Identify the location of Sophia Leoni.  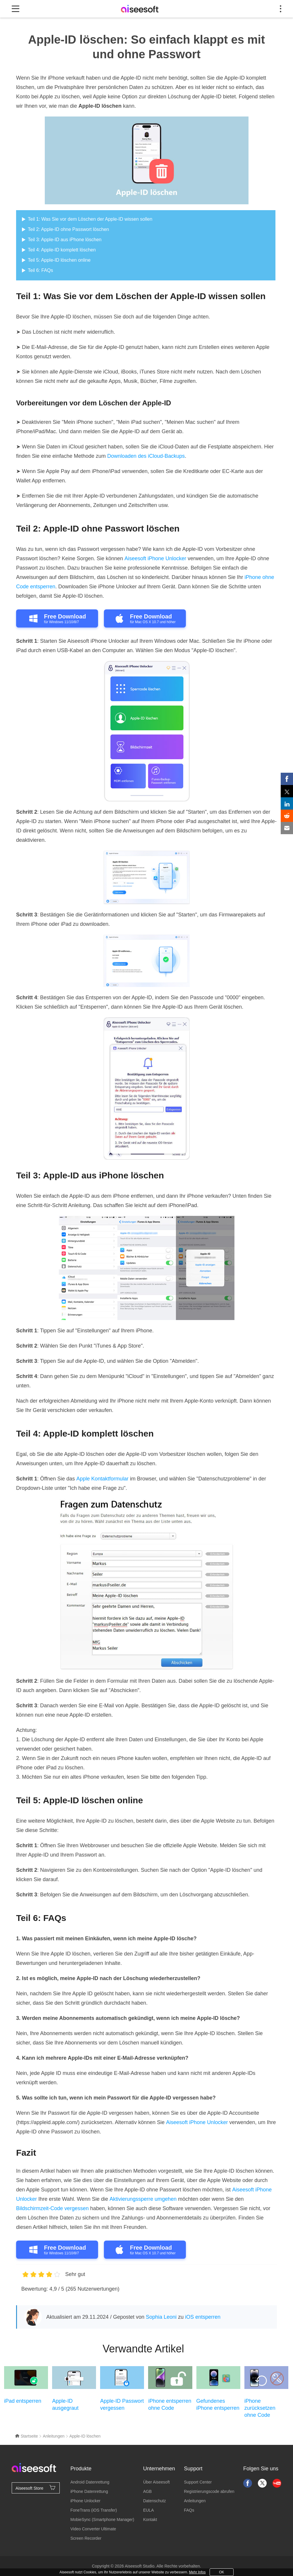
(161, 2317).